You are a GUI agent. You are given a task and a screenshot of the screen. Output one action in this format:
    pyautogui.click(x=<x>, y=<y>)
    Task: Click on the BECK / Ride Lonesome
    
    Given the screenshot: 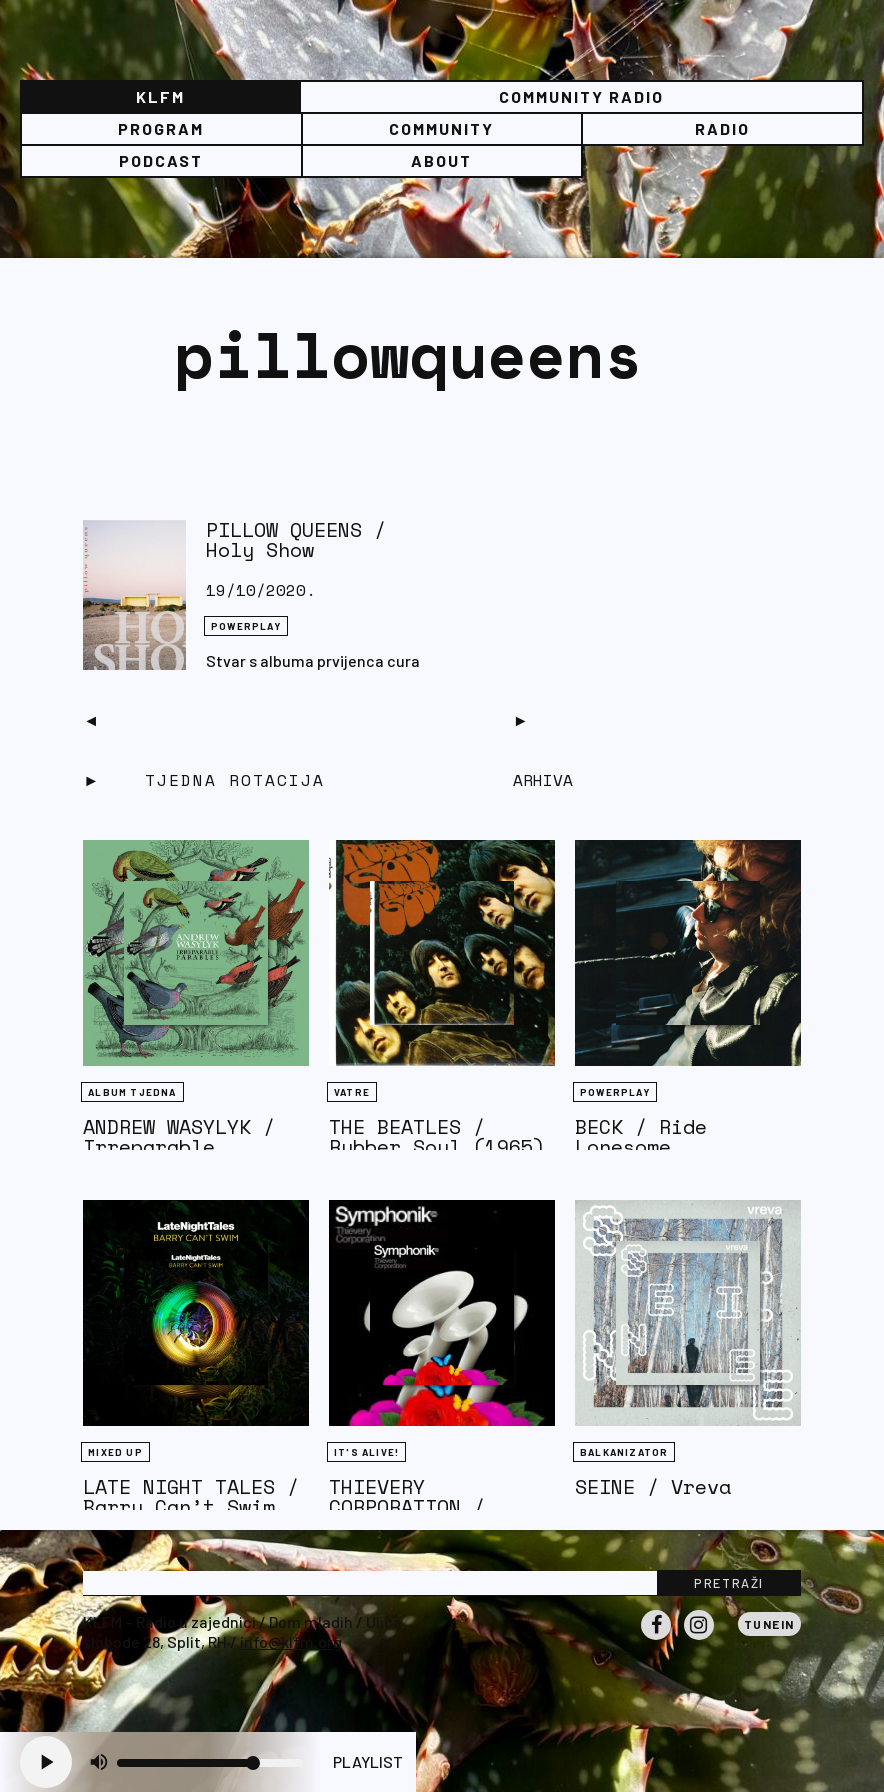 What is the action you would take?
    pyautogui.click(x=641, y=1136)
    